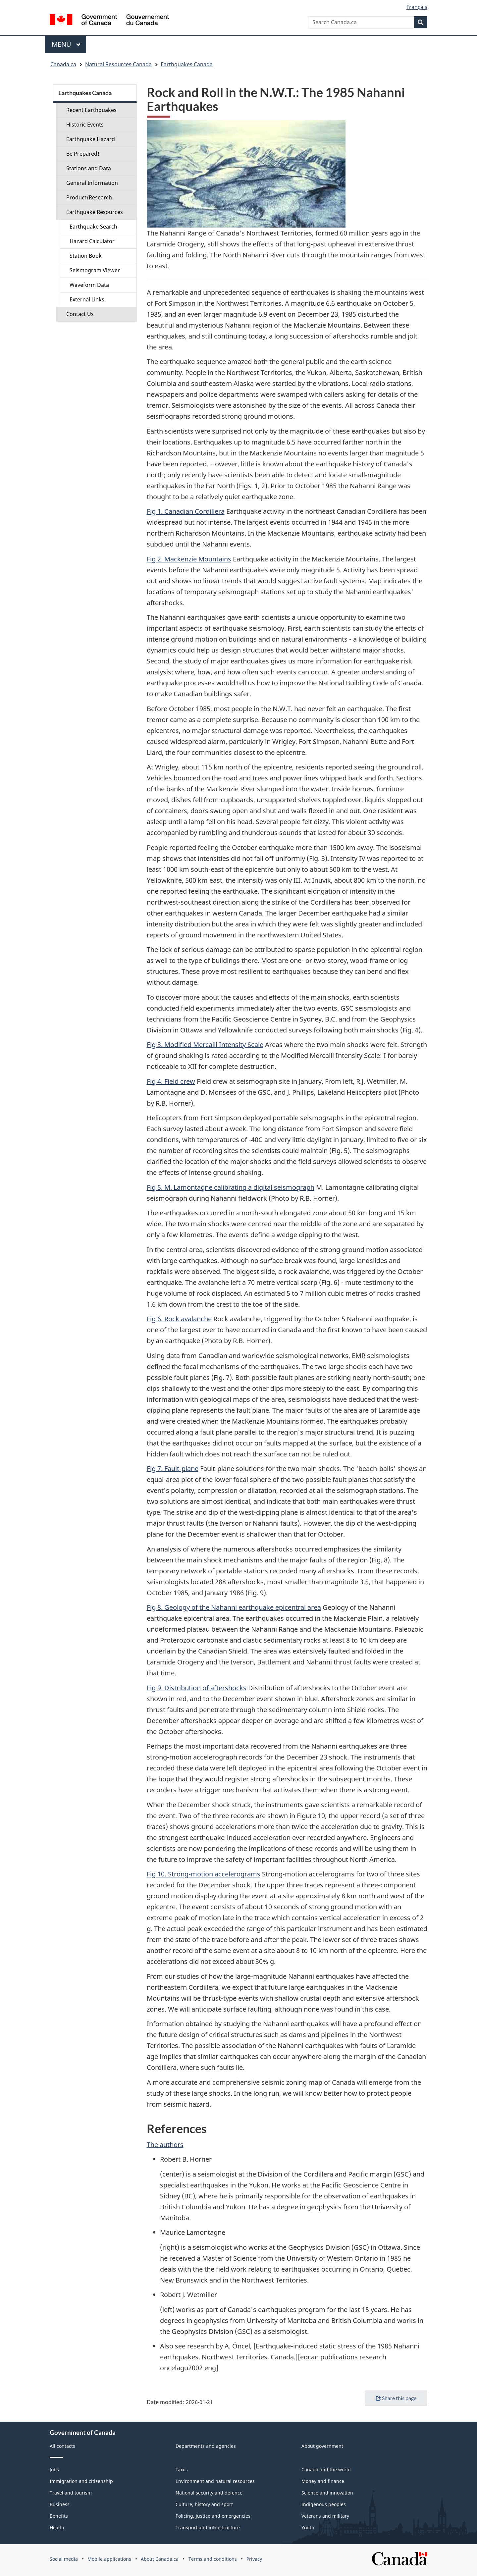  I want to click on Earthquake Hazard, so click(90, 139).